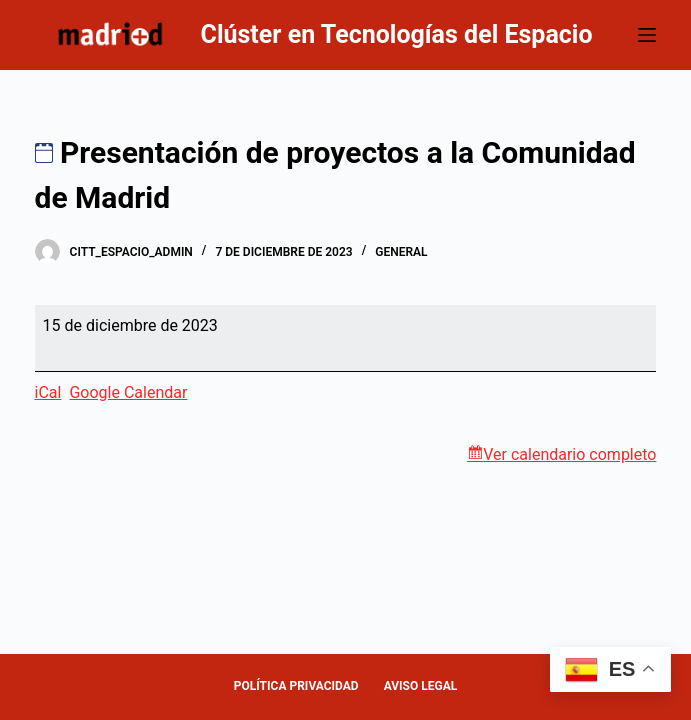 The width and height of the screenshot is (691, 720). I want to click on General, so click(401, 252).